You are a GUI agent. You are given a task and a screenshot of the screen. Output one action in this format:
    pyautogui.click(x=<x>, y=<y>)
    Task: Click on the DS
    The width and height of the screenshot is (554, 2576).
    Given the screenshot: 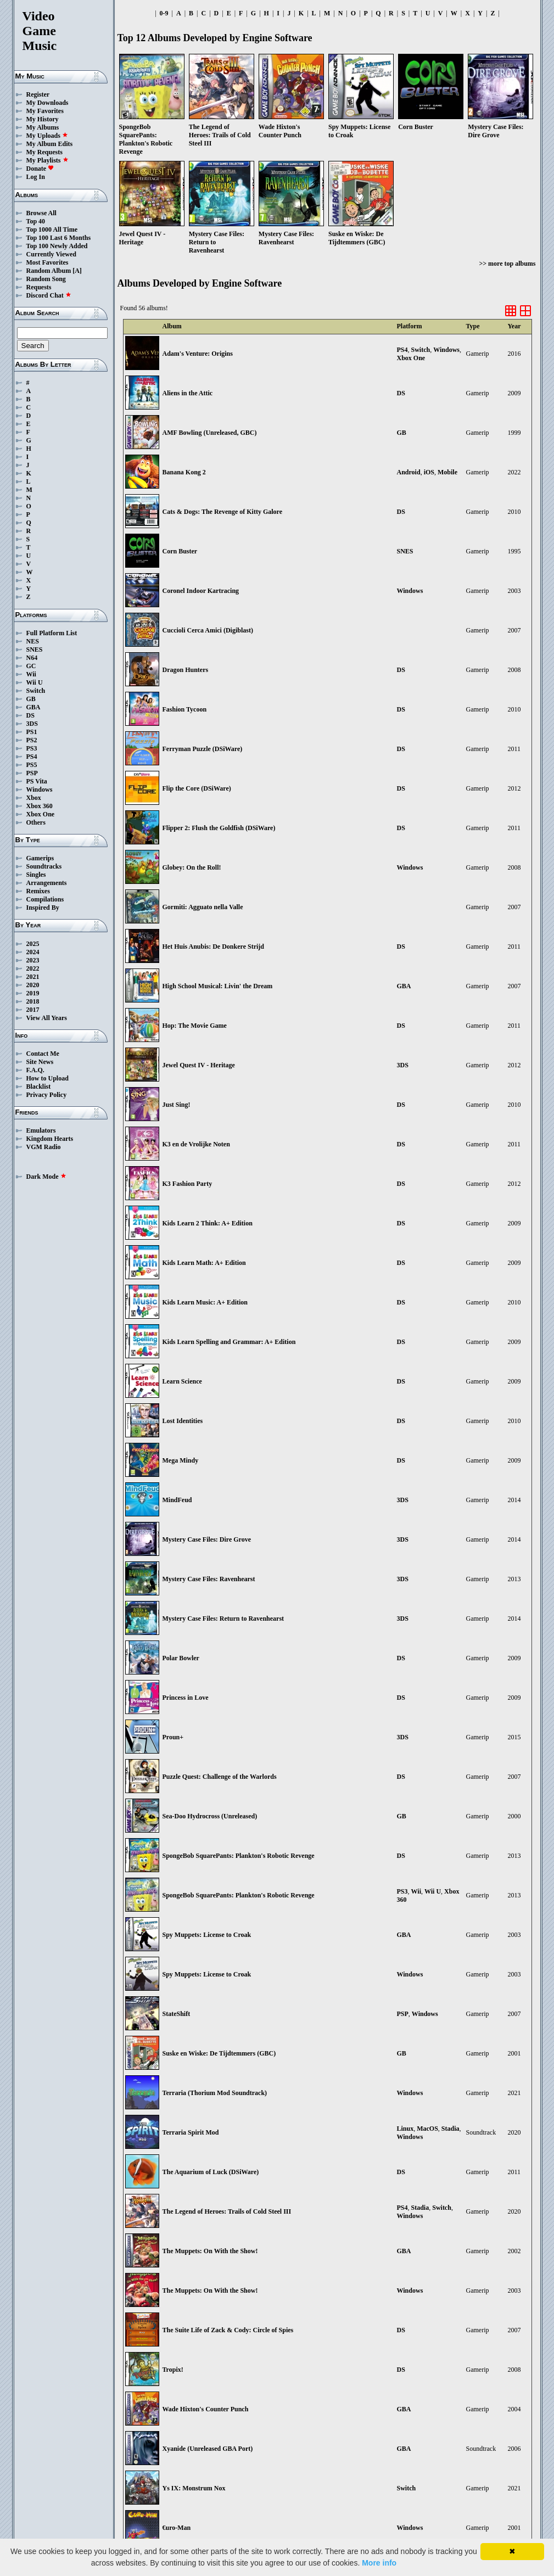 What is the action you would take?
    pyautogui.click(x=30, y=715)
    